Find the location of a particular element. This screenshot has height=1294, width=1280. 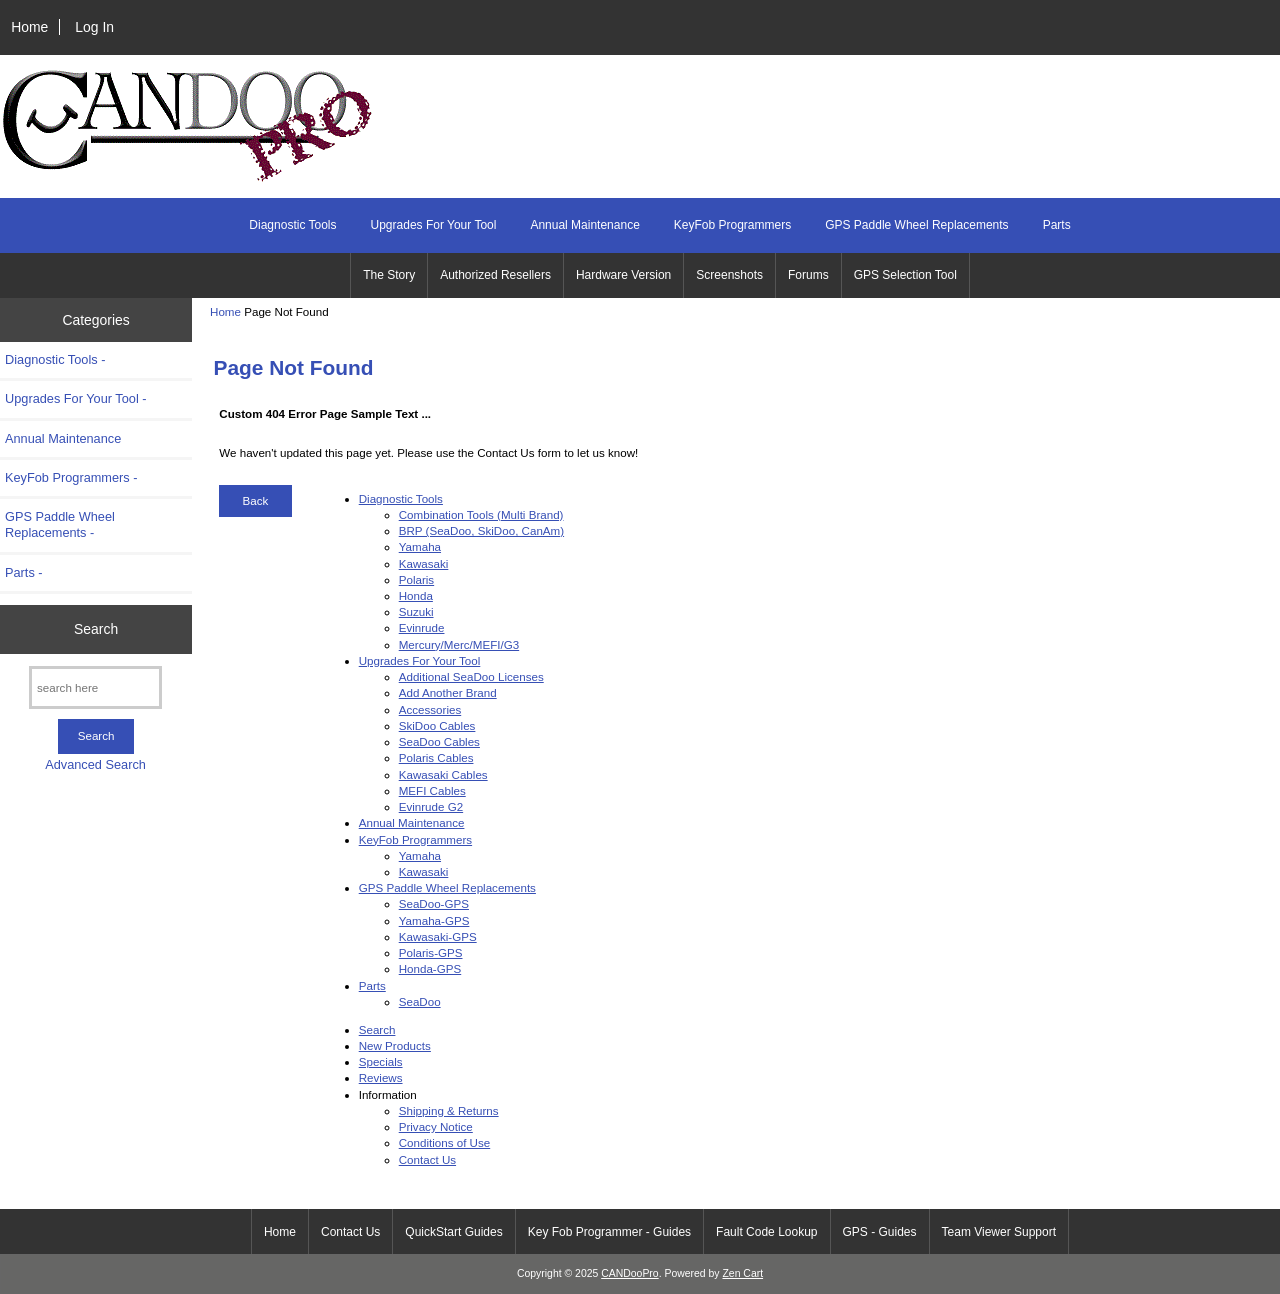

SeaDoo Cables is located at coordinates (439, 741).